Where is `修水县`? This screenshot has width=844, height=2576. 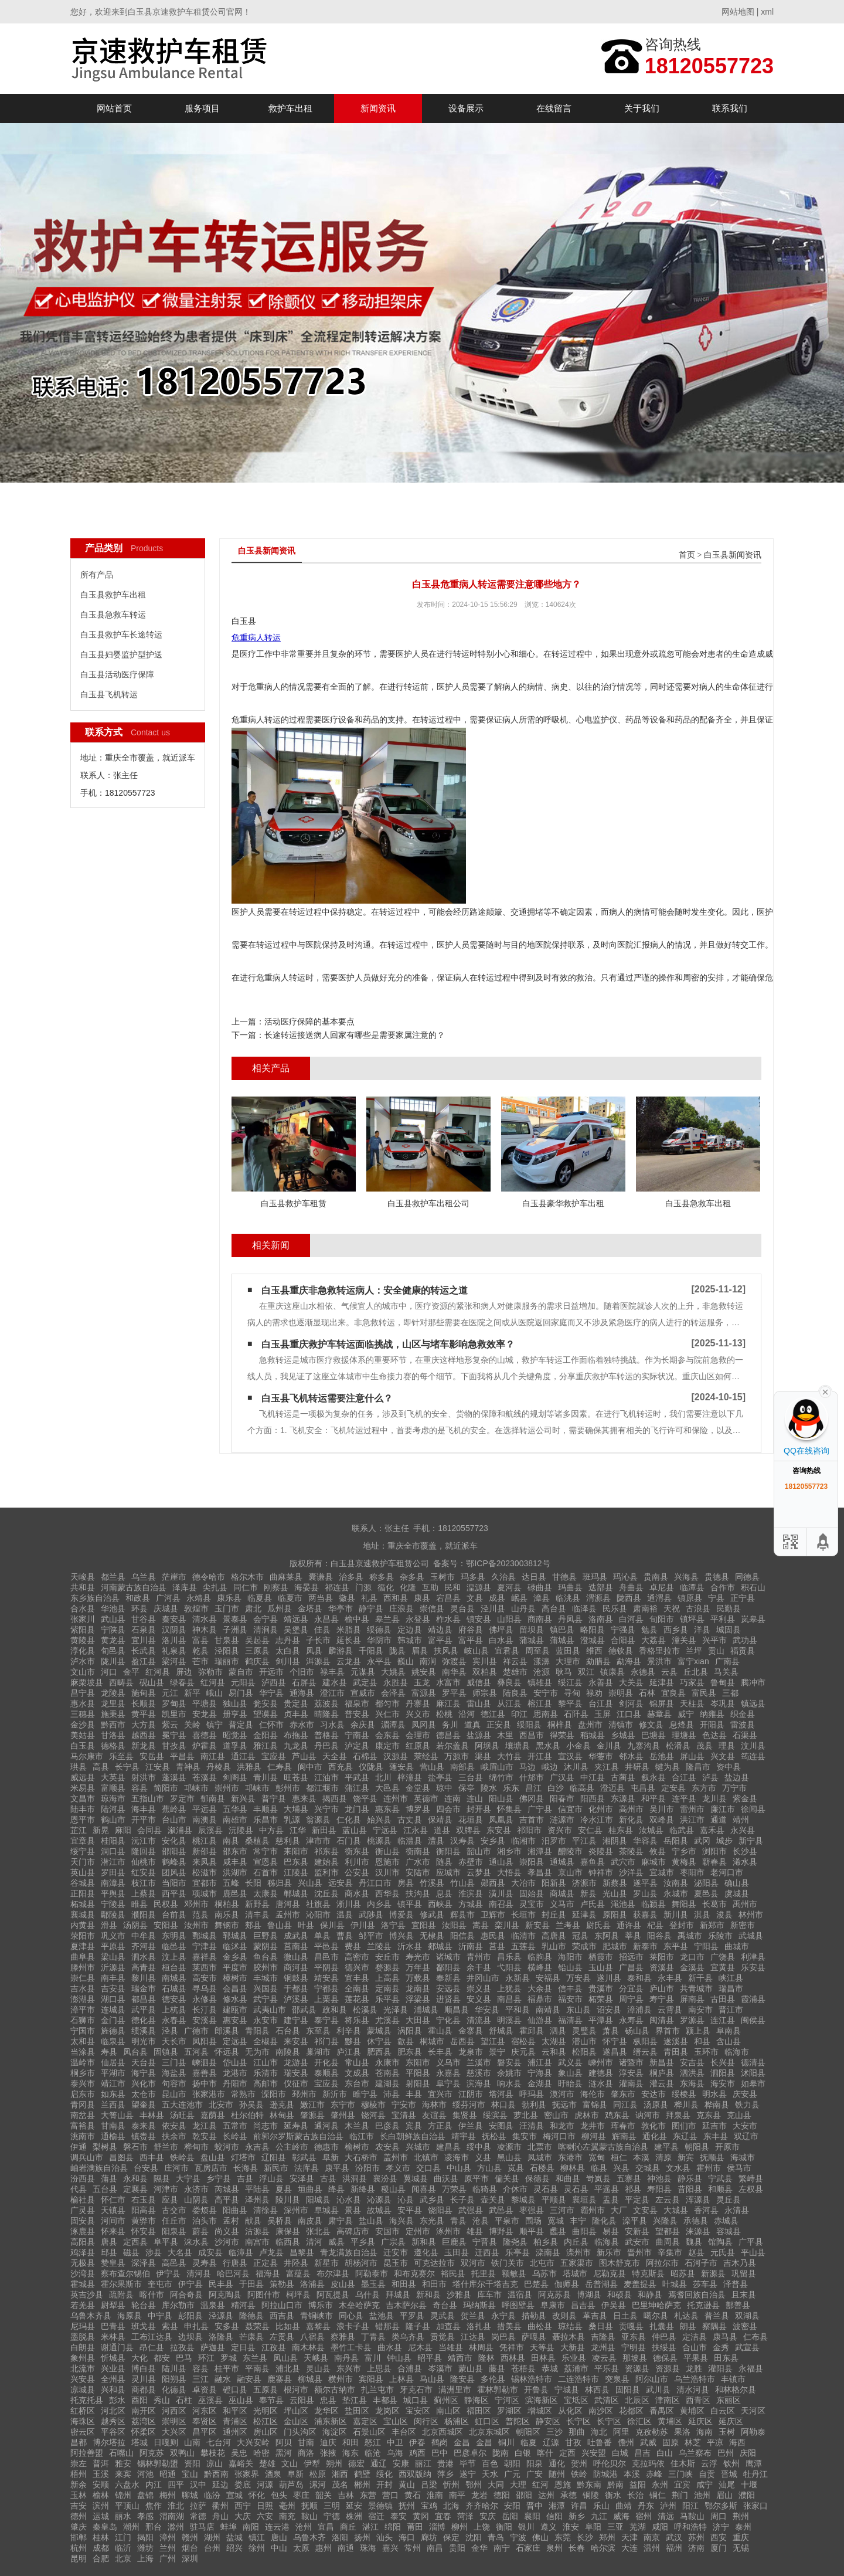
修水县 is located at coordinates (235, 1999).